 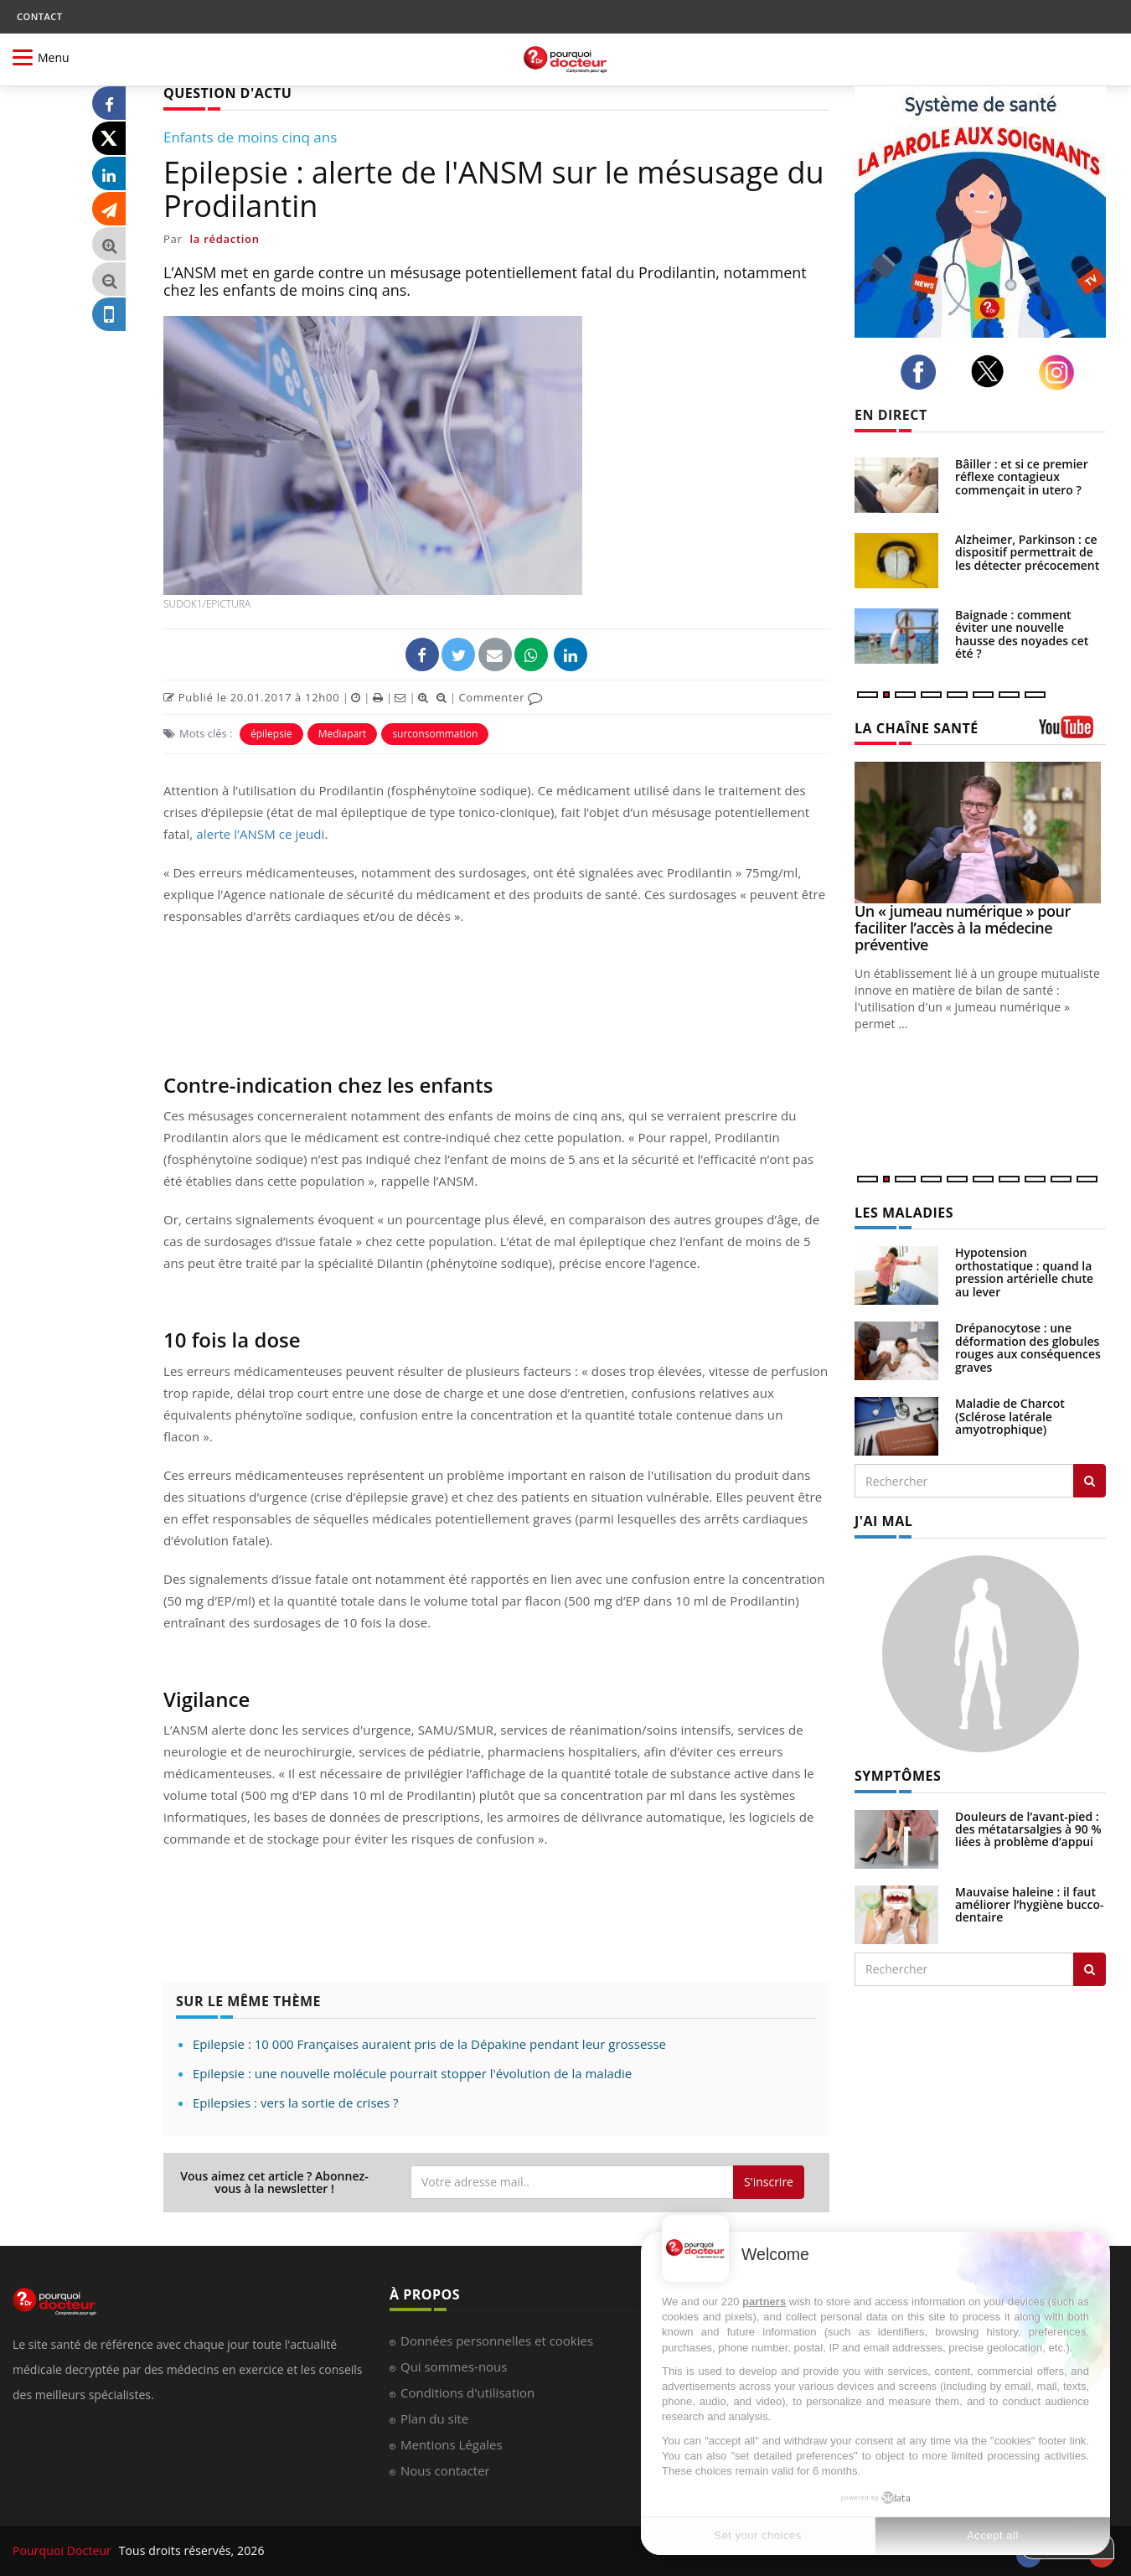 What do you see at coordinates (1024, 1271) in the screenshot?
I see `Hypotension orthostatique : quand la pression artérielle chute au lever` at bounding box center [1024, 1271].